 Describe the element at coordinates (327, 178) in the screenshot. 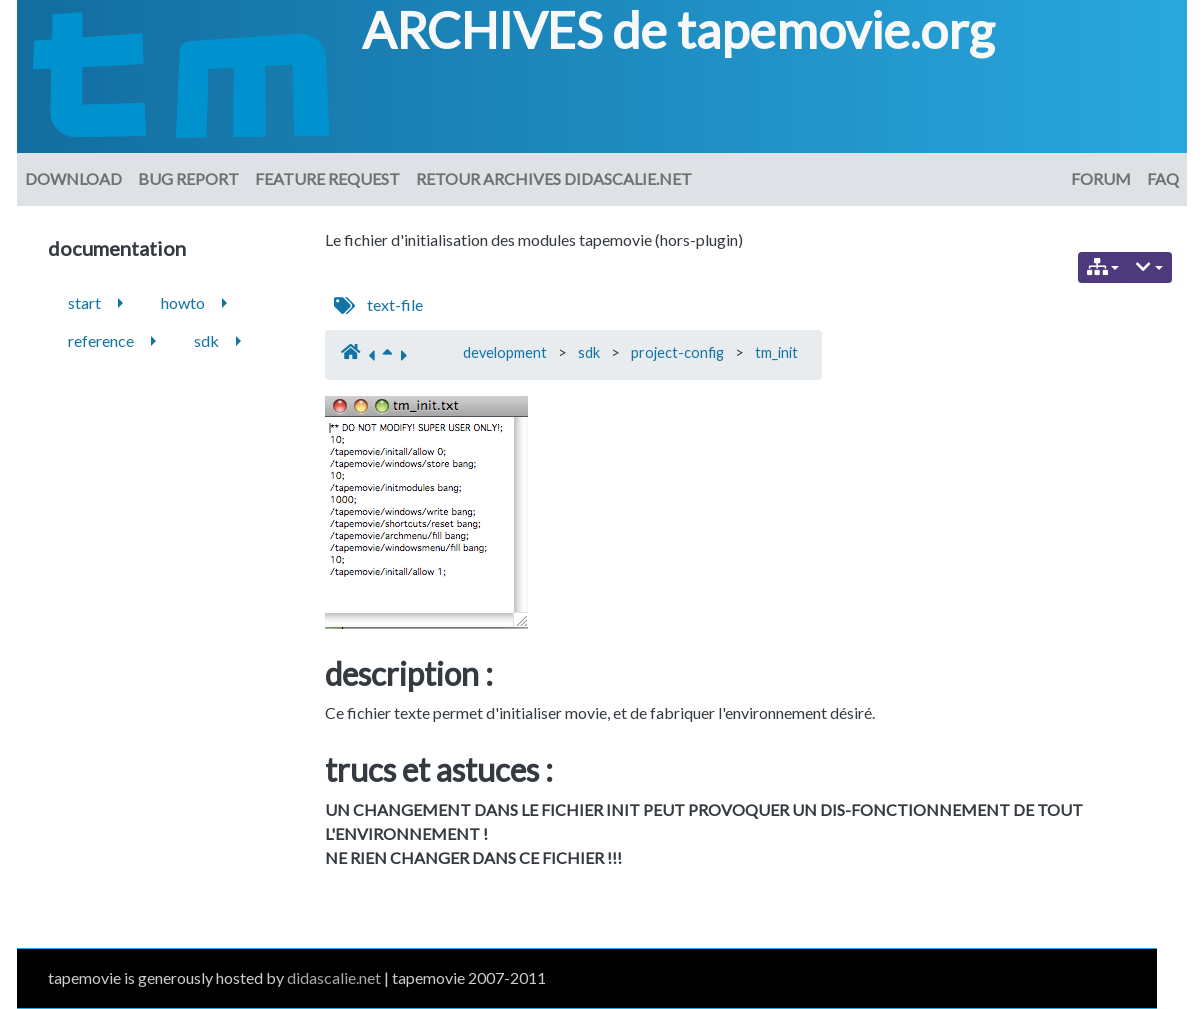

I see `Feature request` at that location.